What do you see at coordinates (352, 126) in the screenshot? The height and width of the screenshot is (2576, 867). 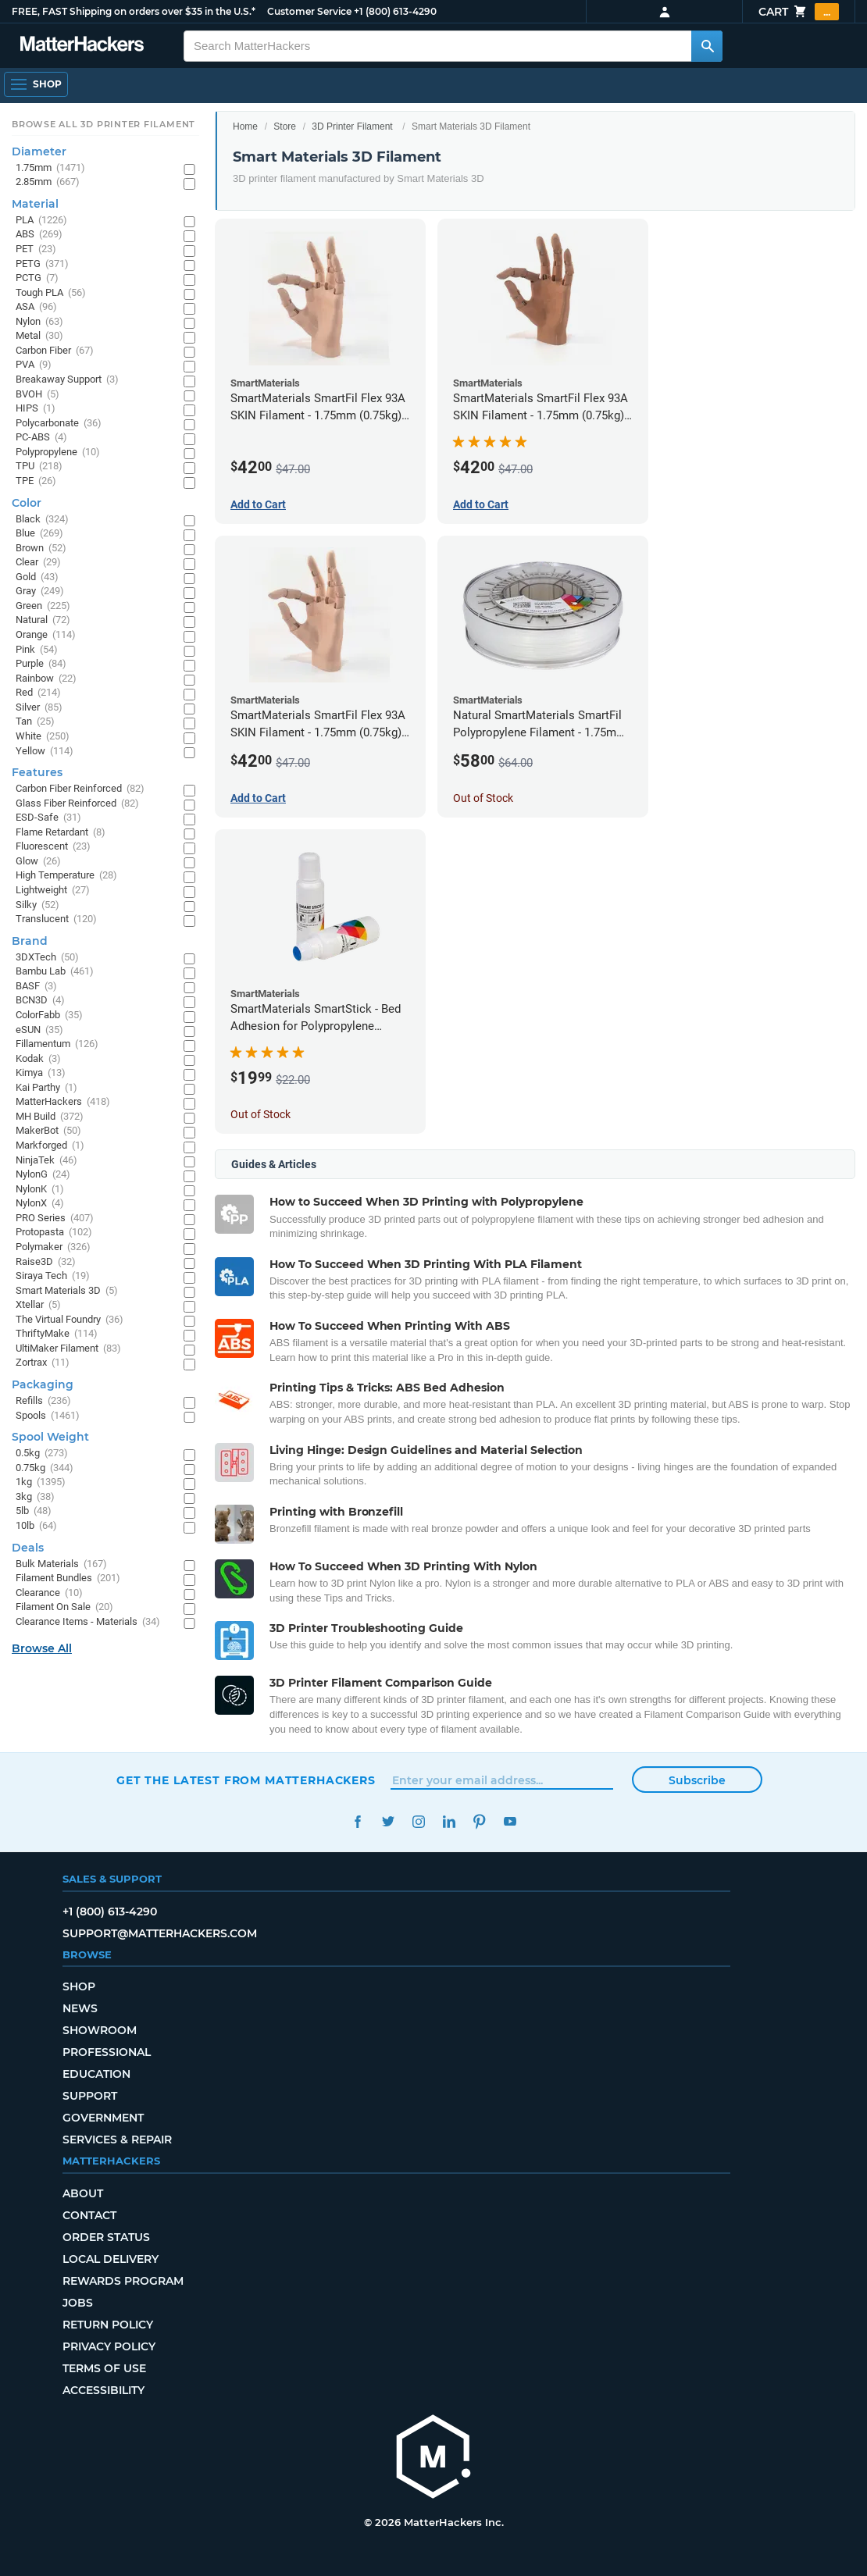 I see `3D Printer Filament` at bounding box center [352, 126].